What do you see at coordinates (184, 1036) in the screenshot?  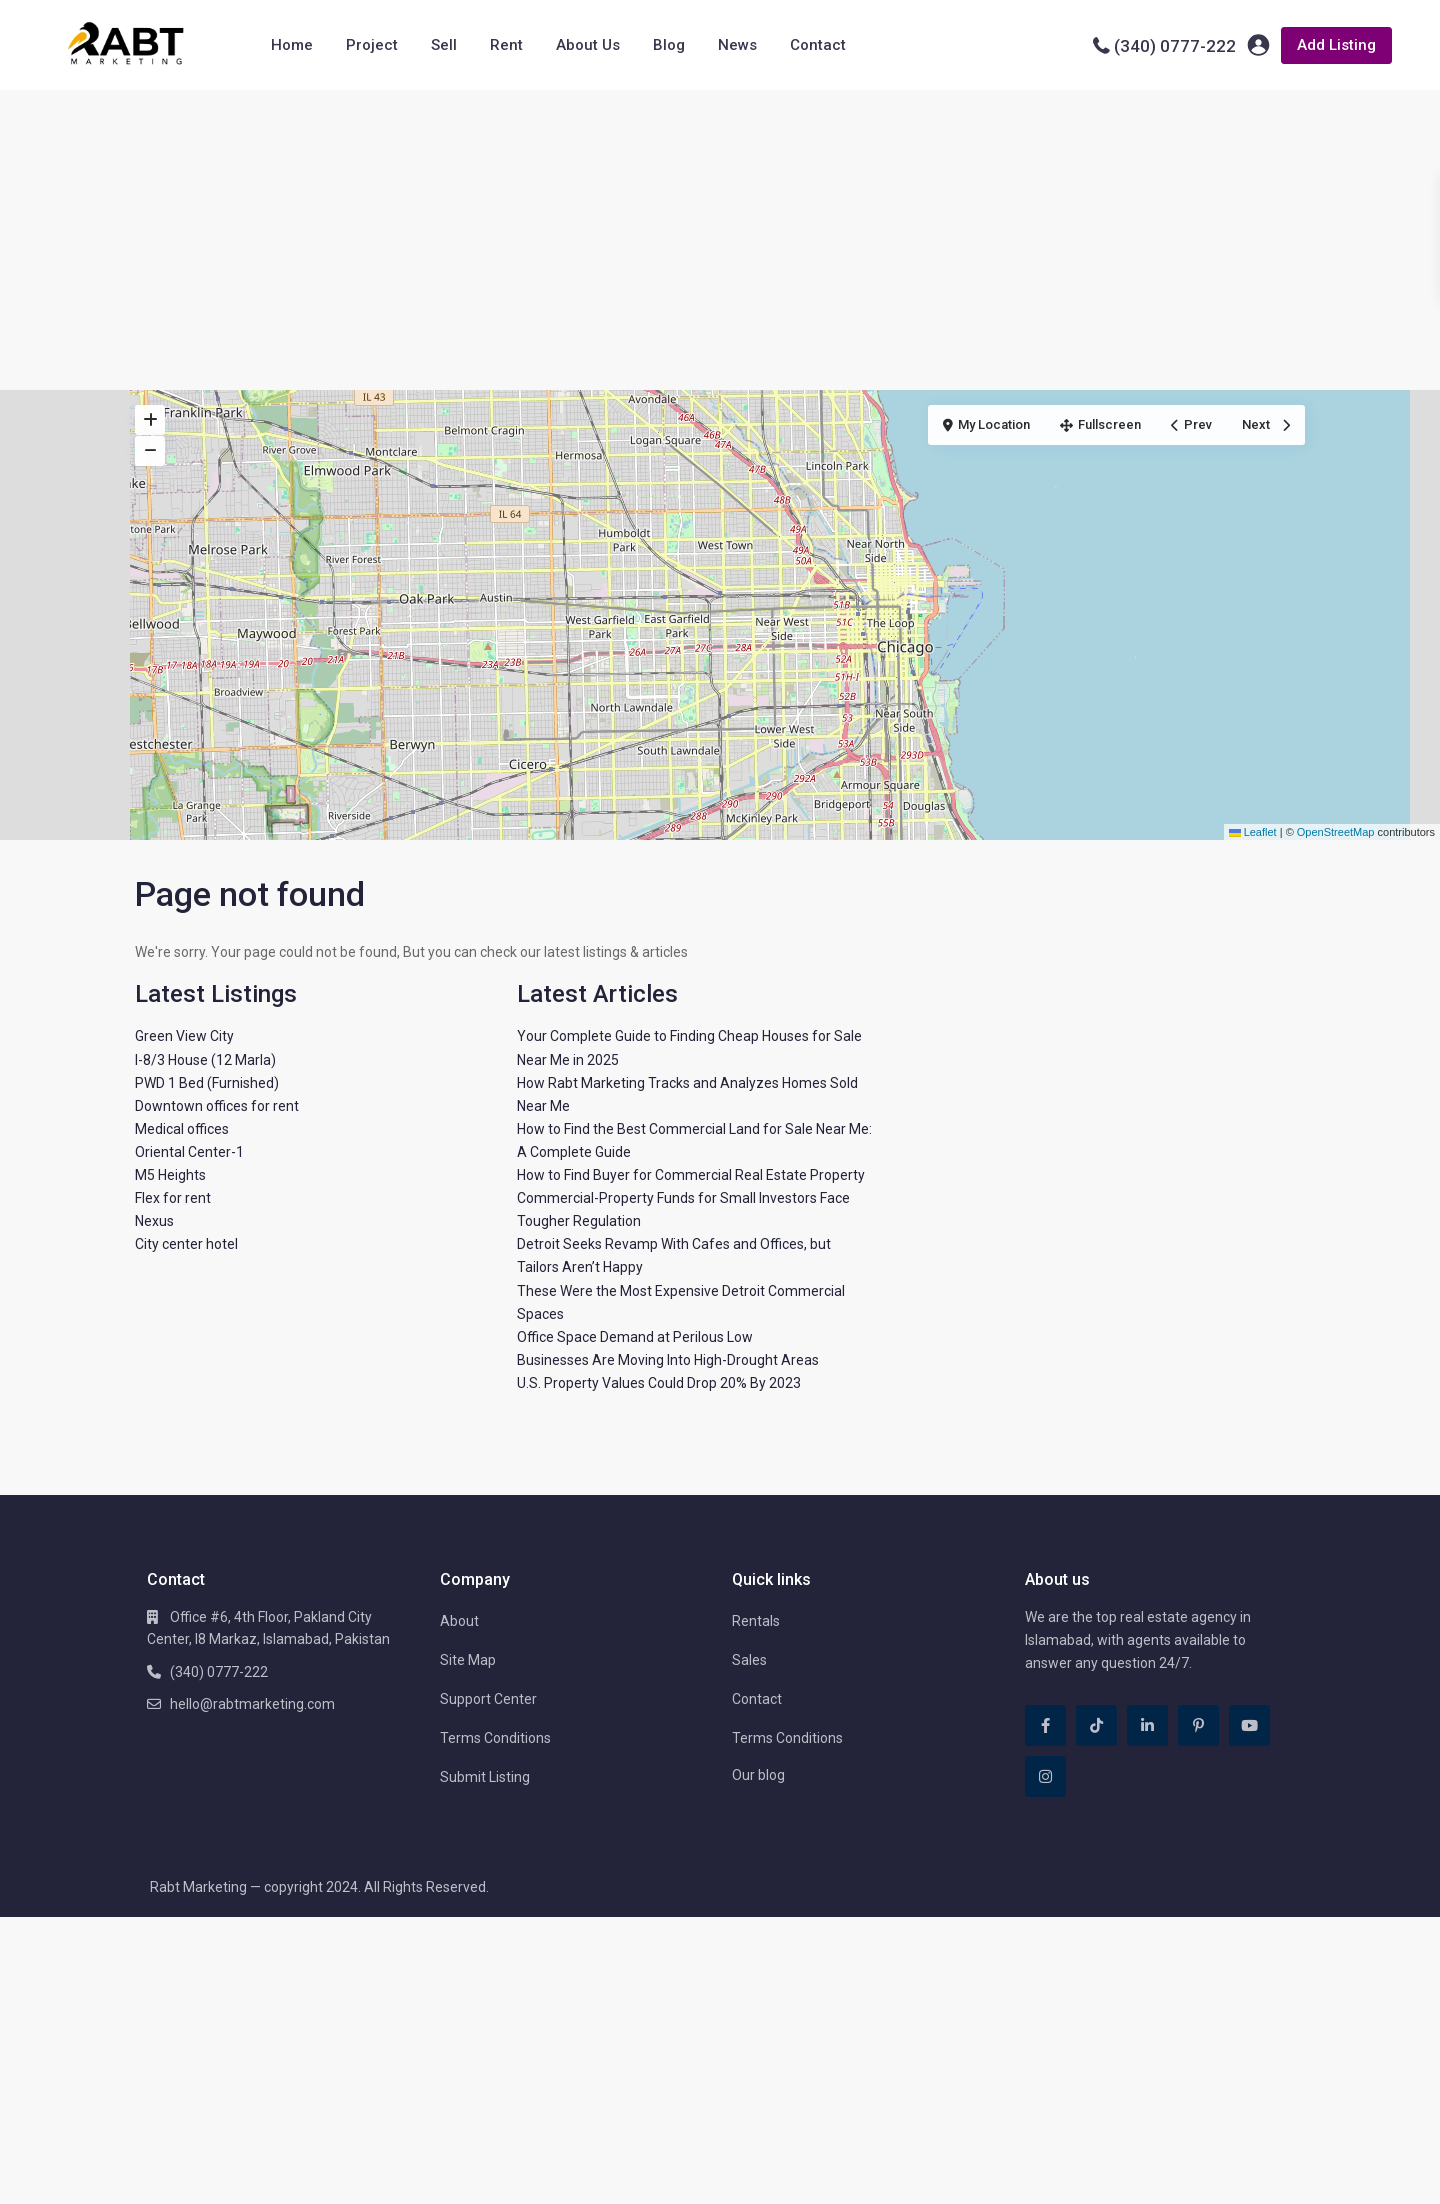 I see `Green View City` at bounding box center [184, 1036].